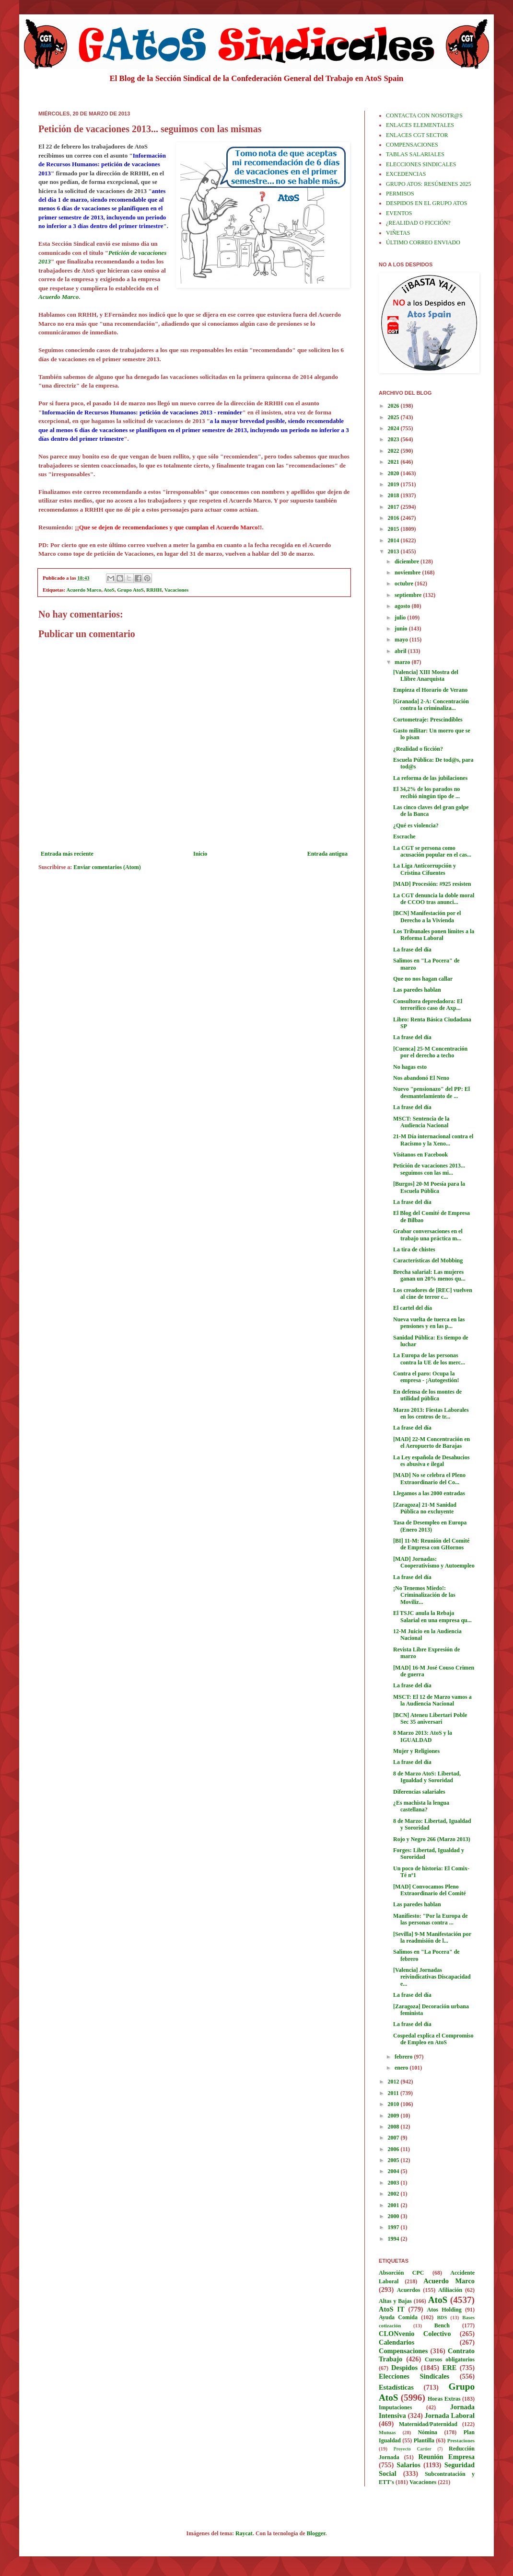 This screenshot has height=2576, width=513. I want to click on [MAD] Procesión: #925 resisten, so click(432, 884).